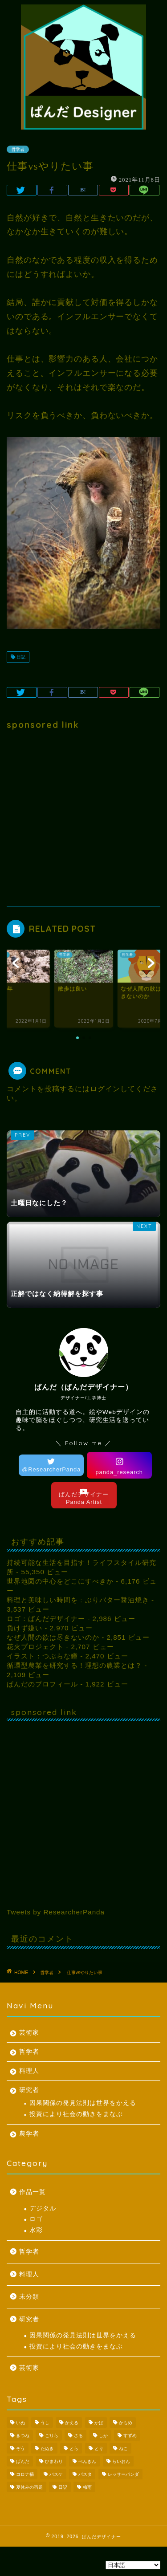 This screenshot has width=167, height=2576. I want to click on 循環型農業を研究する！理想の農業とは？, so click(74, 1665).